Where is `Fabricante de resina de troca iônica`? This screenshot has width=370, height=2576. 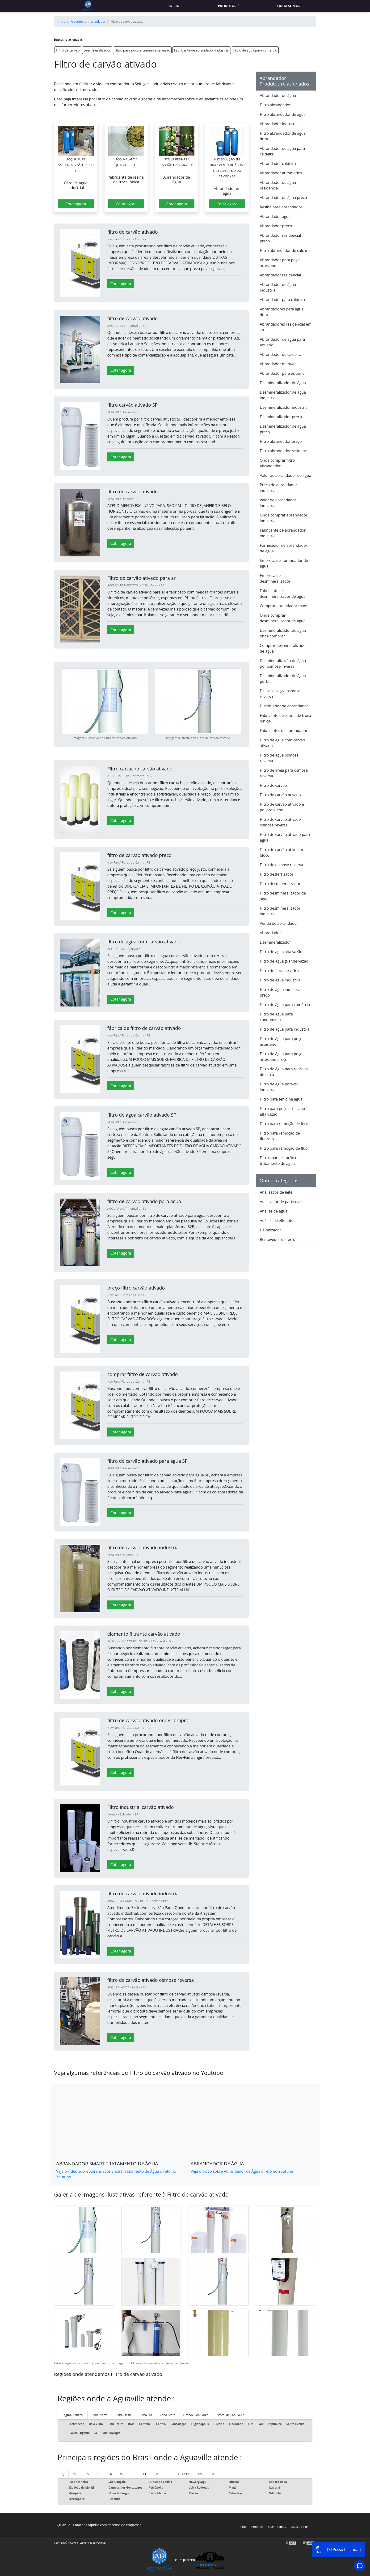
Fabricante de resina de troca iônica is located at coordinates (285, 718).